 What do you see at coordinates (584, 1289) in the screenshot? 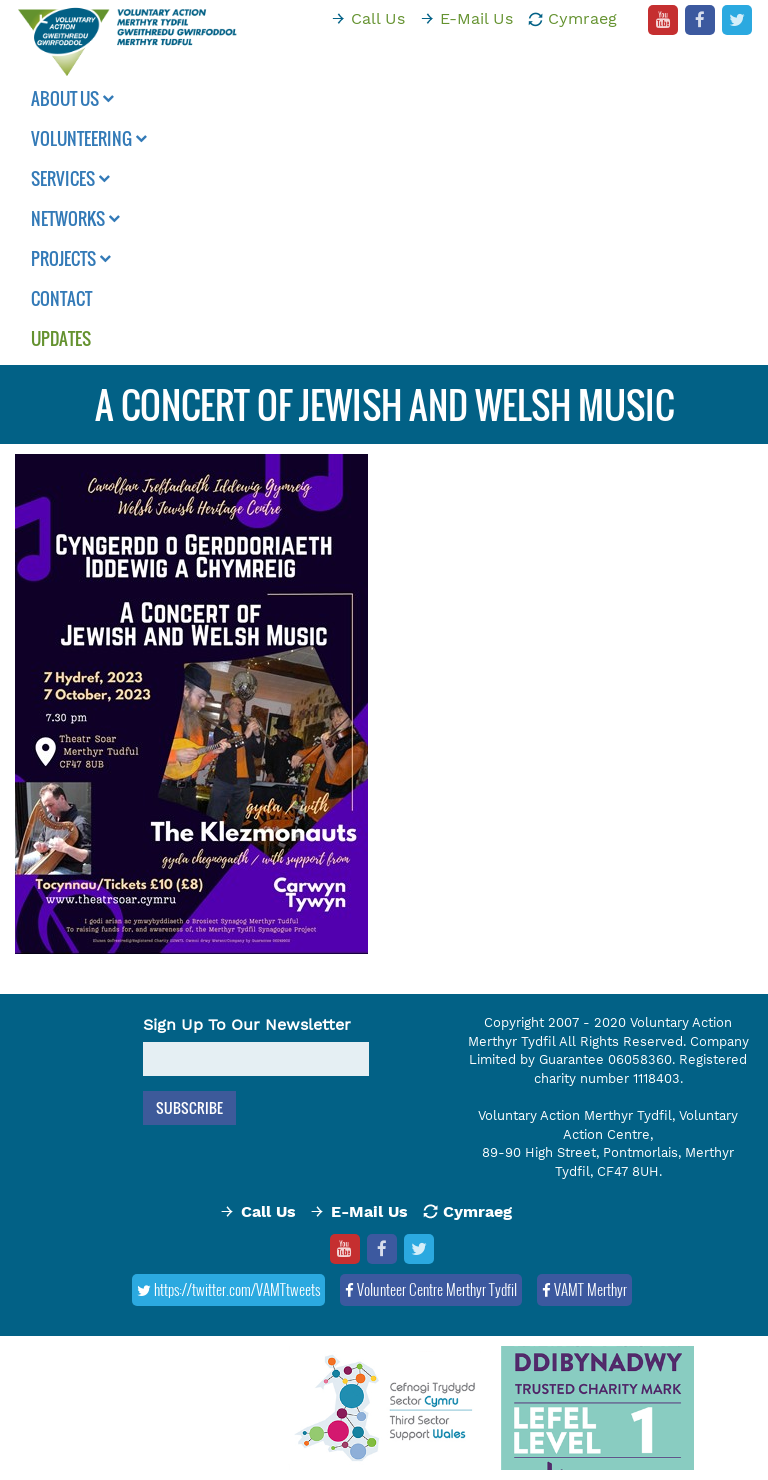
I see `VAMT Merthyr` at bounding box center [584, 1289].